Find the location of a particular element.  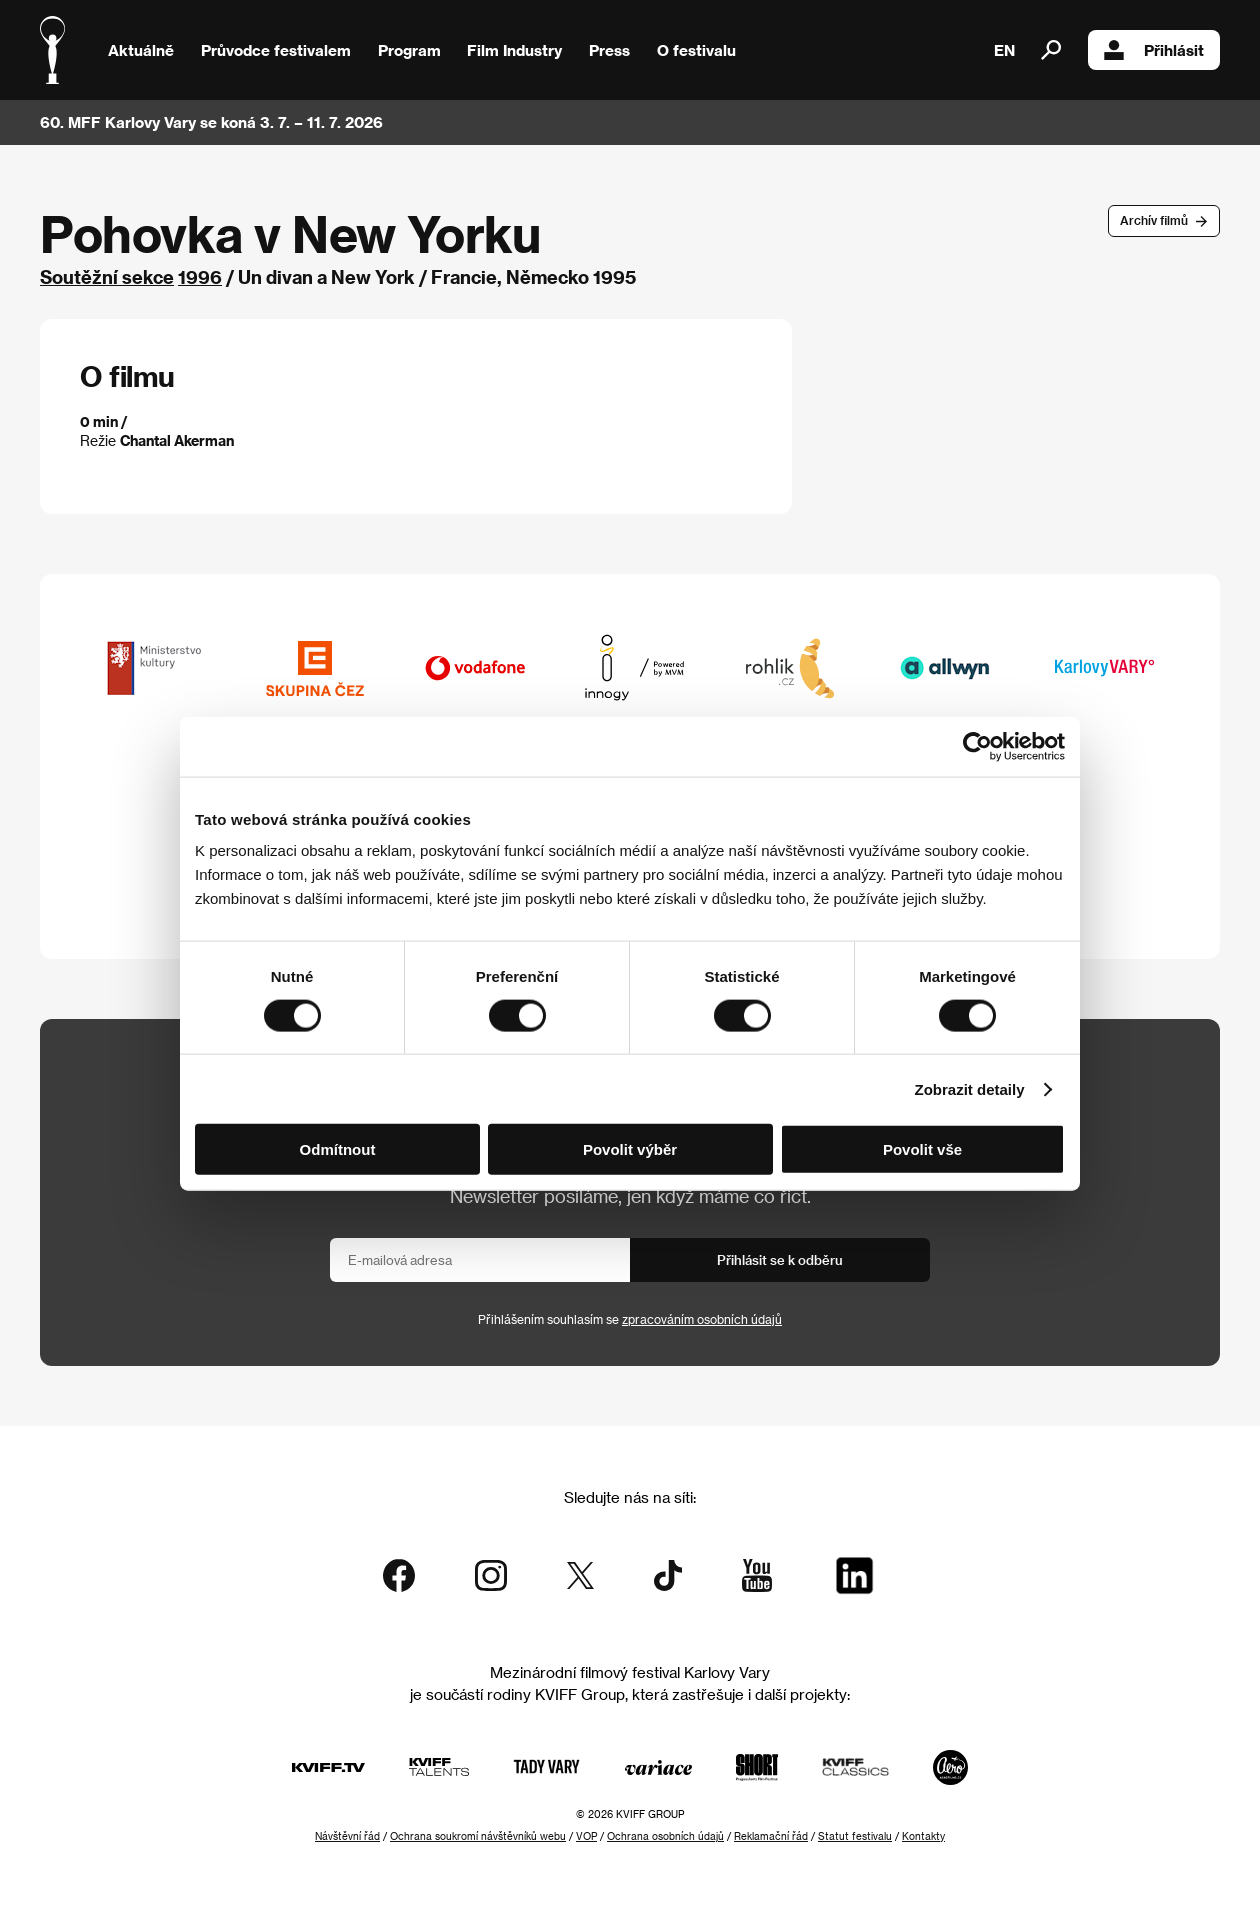

Přihlášením souhlasím se is located at coordinates (630, 1319).